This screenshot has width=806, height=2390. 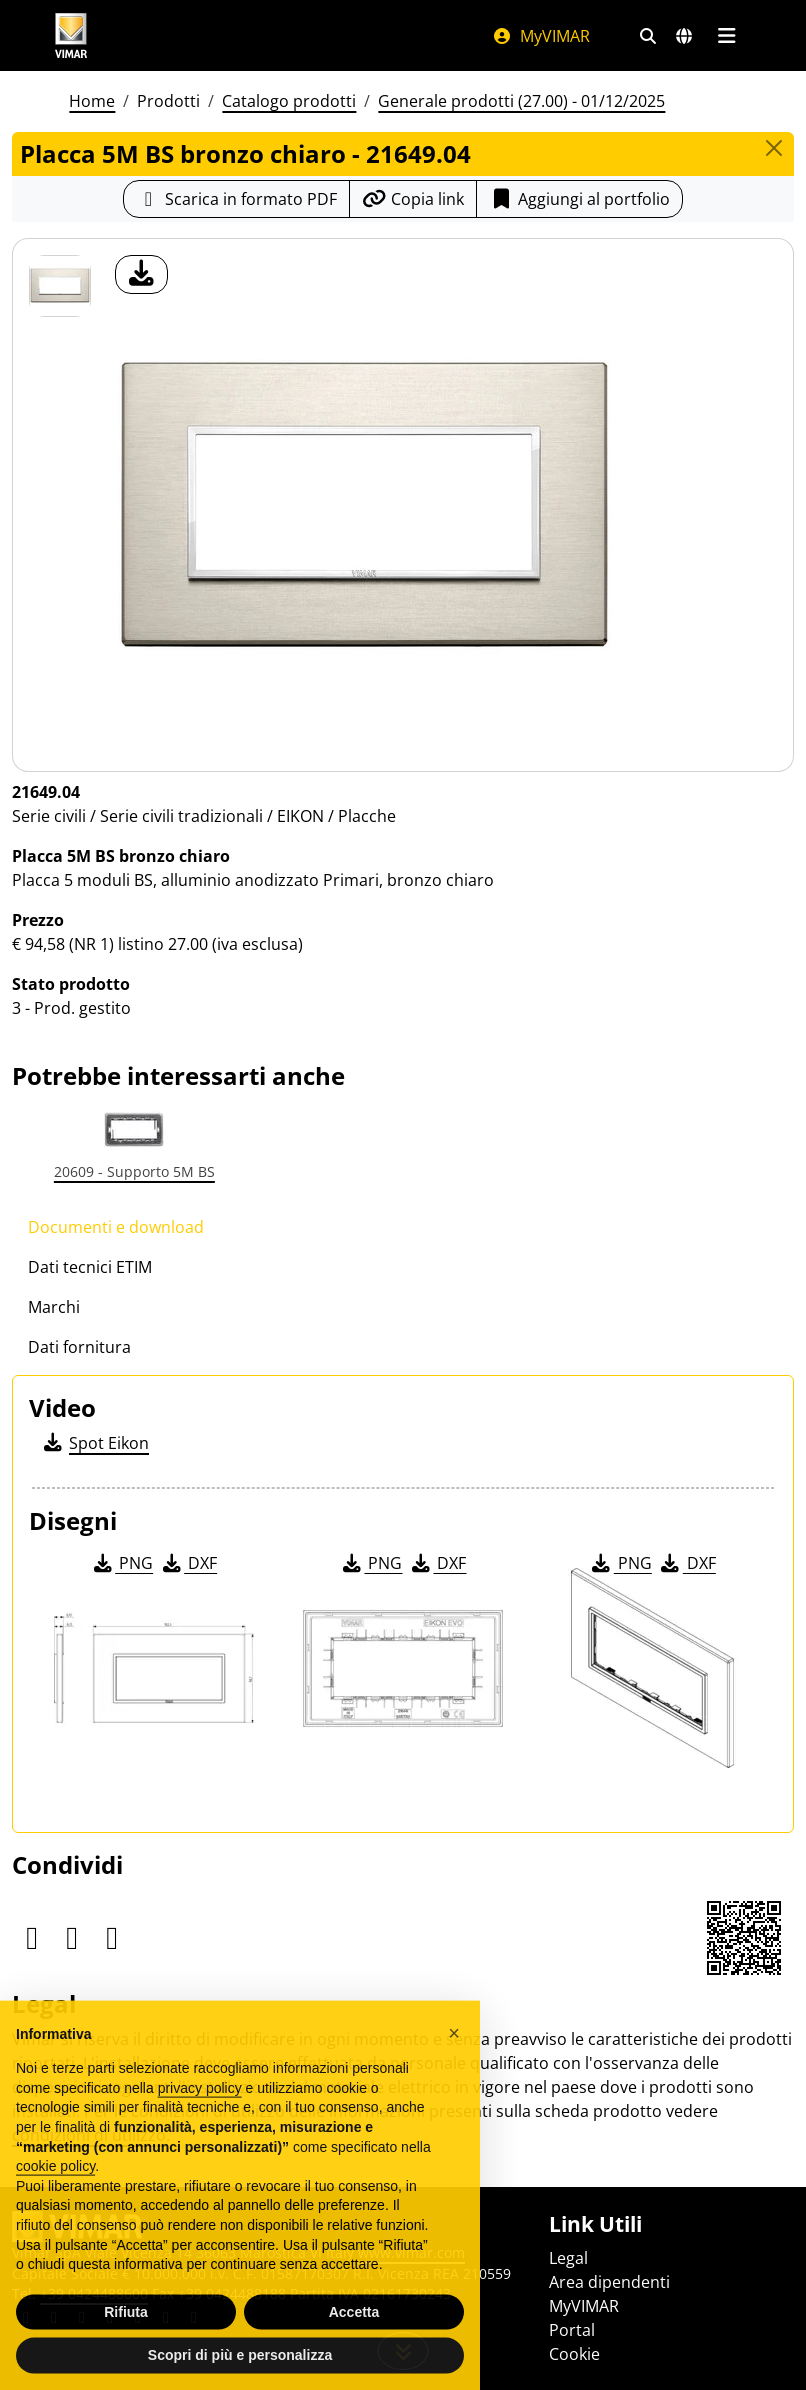 I want to click on [Scarica la scheda prodotto in formato PDF], so click(x=236, y=199).